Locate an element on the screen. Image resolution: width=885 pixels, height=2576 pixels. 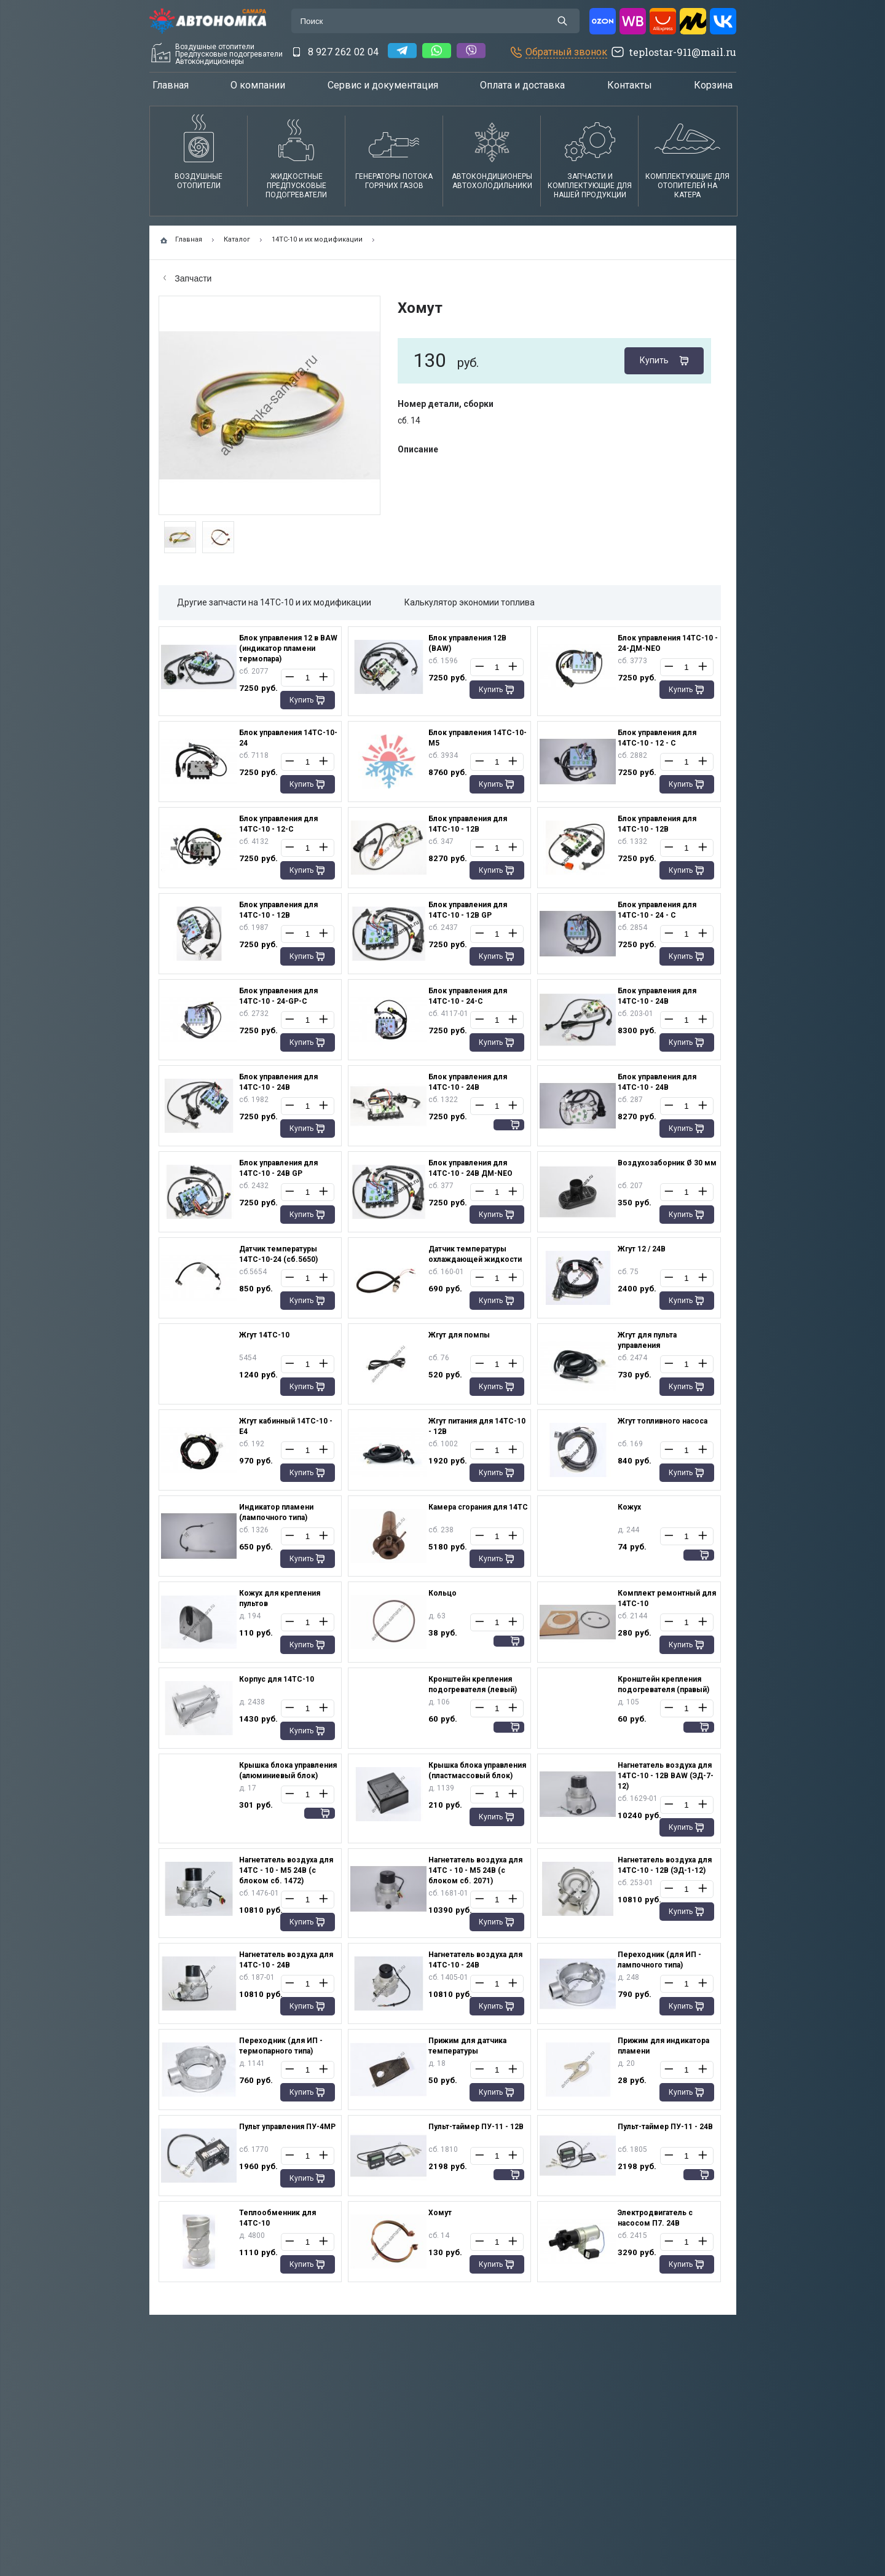
Контакты is located at coordinates (629, 85).